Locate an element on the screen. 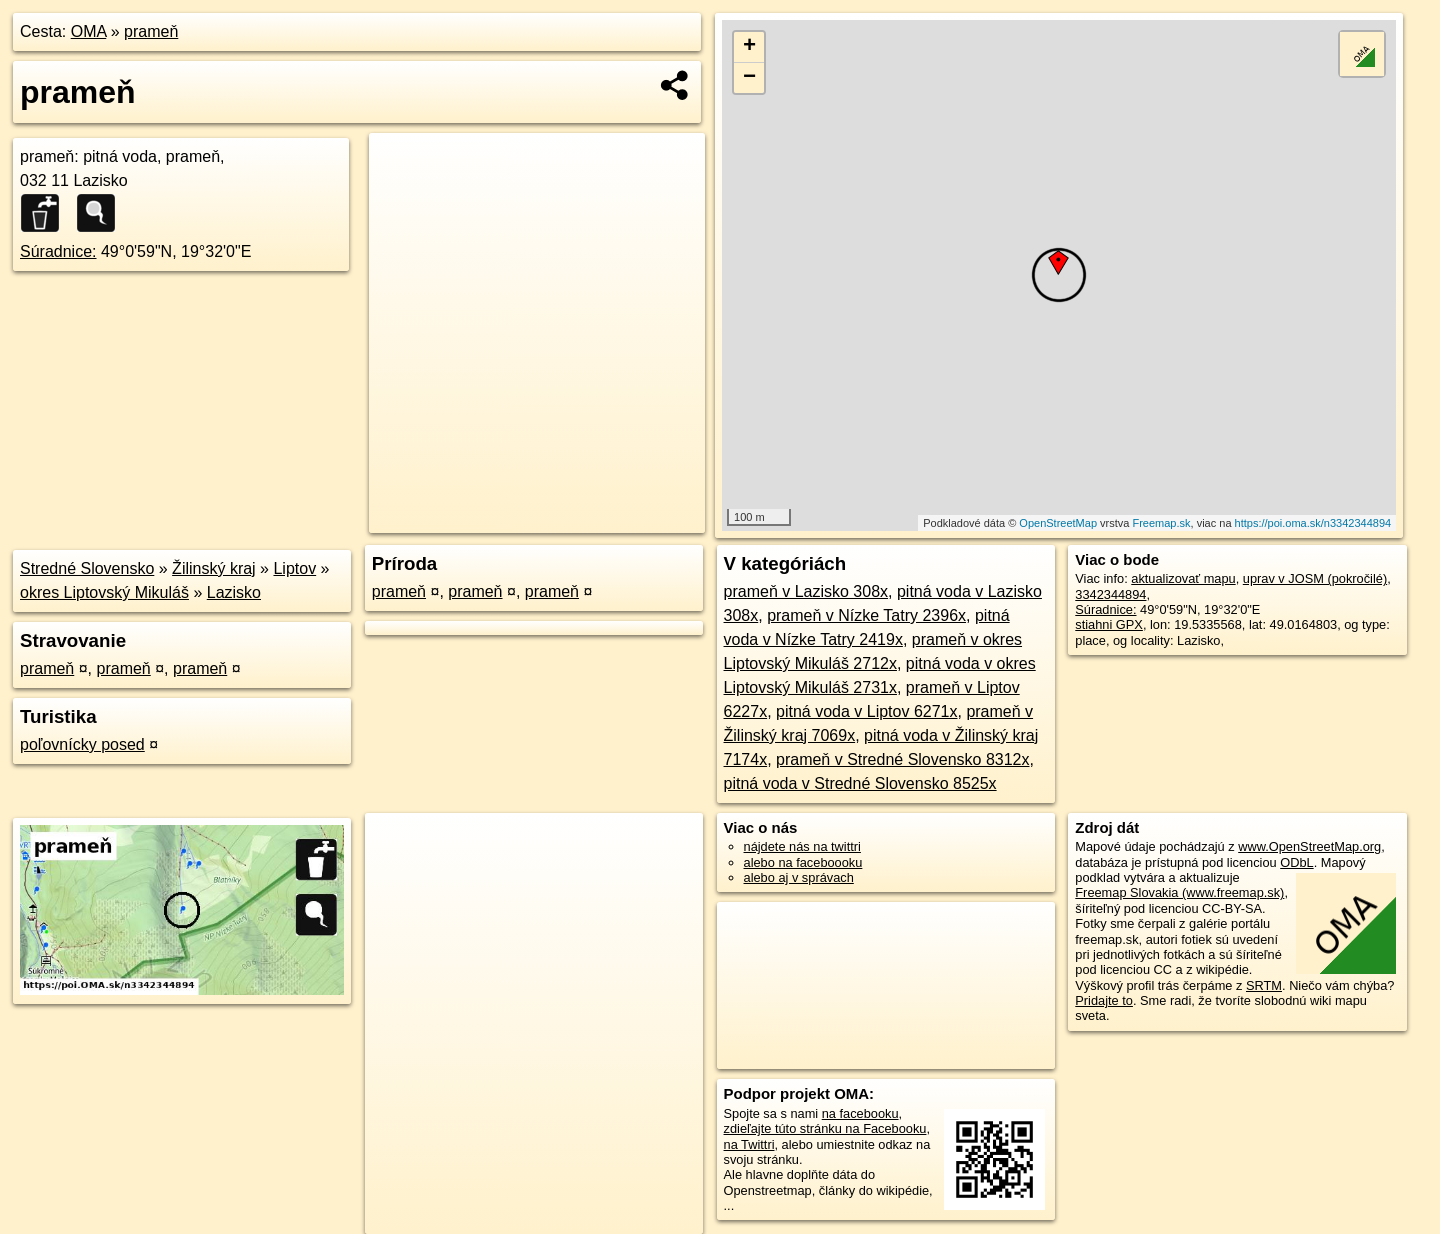 The image size is (1440, 1234). SRTM is located at coordinates (1264, 985).